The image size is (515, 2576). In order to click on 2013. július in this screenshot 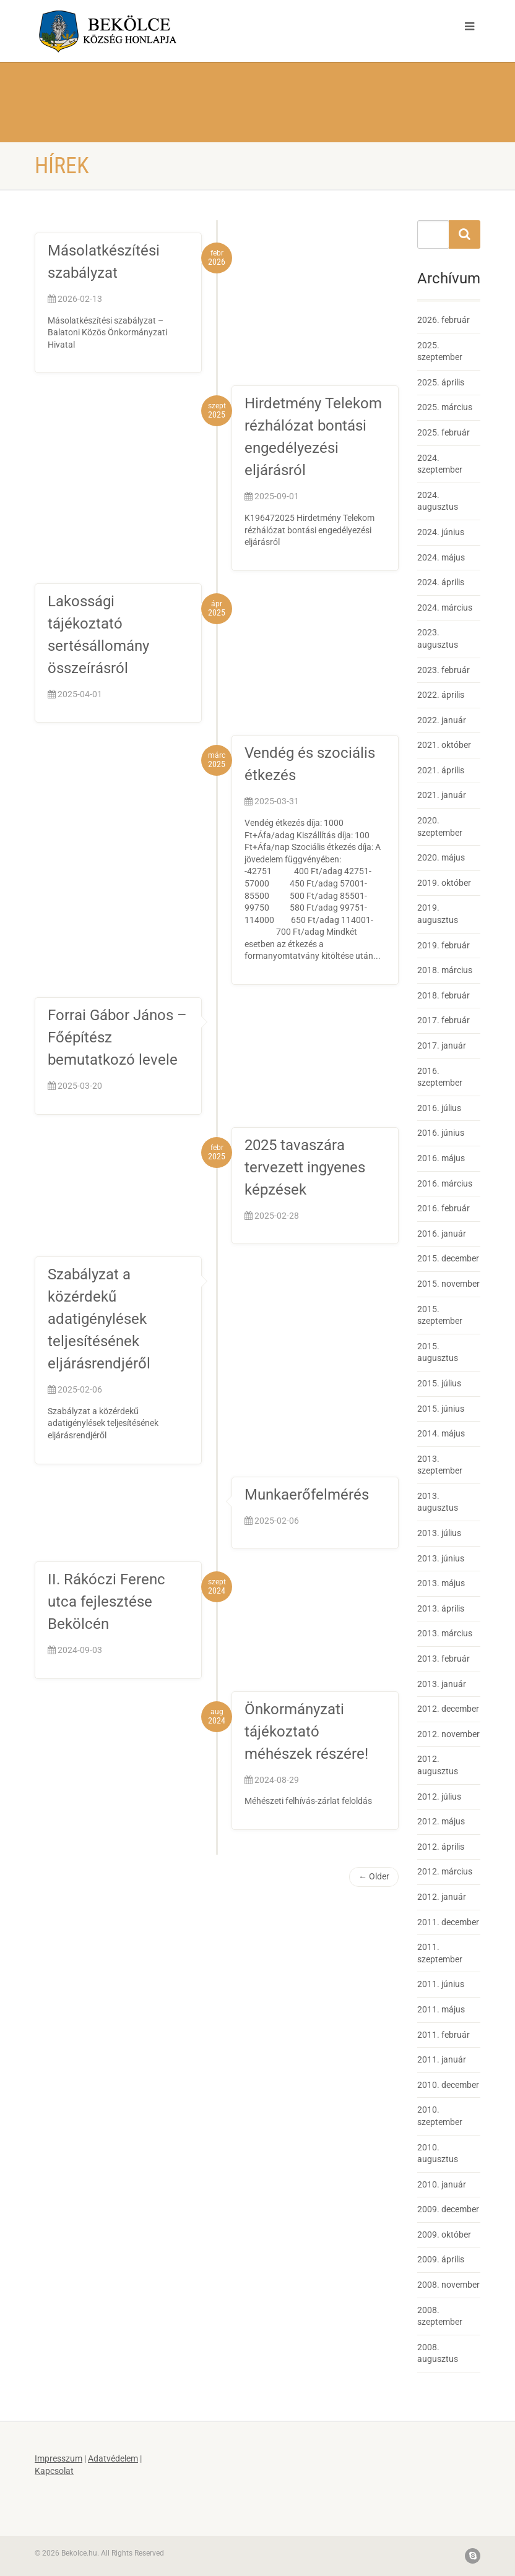, I will do `click(439, 1533)`.